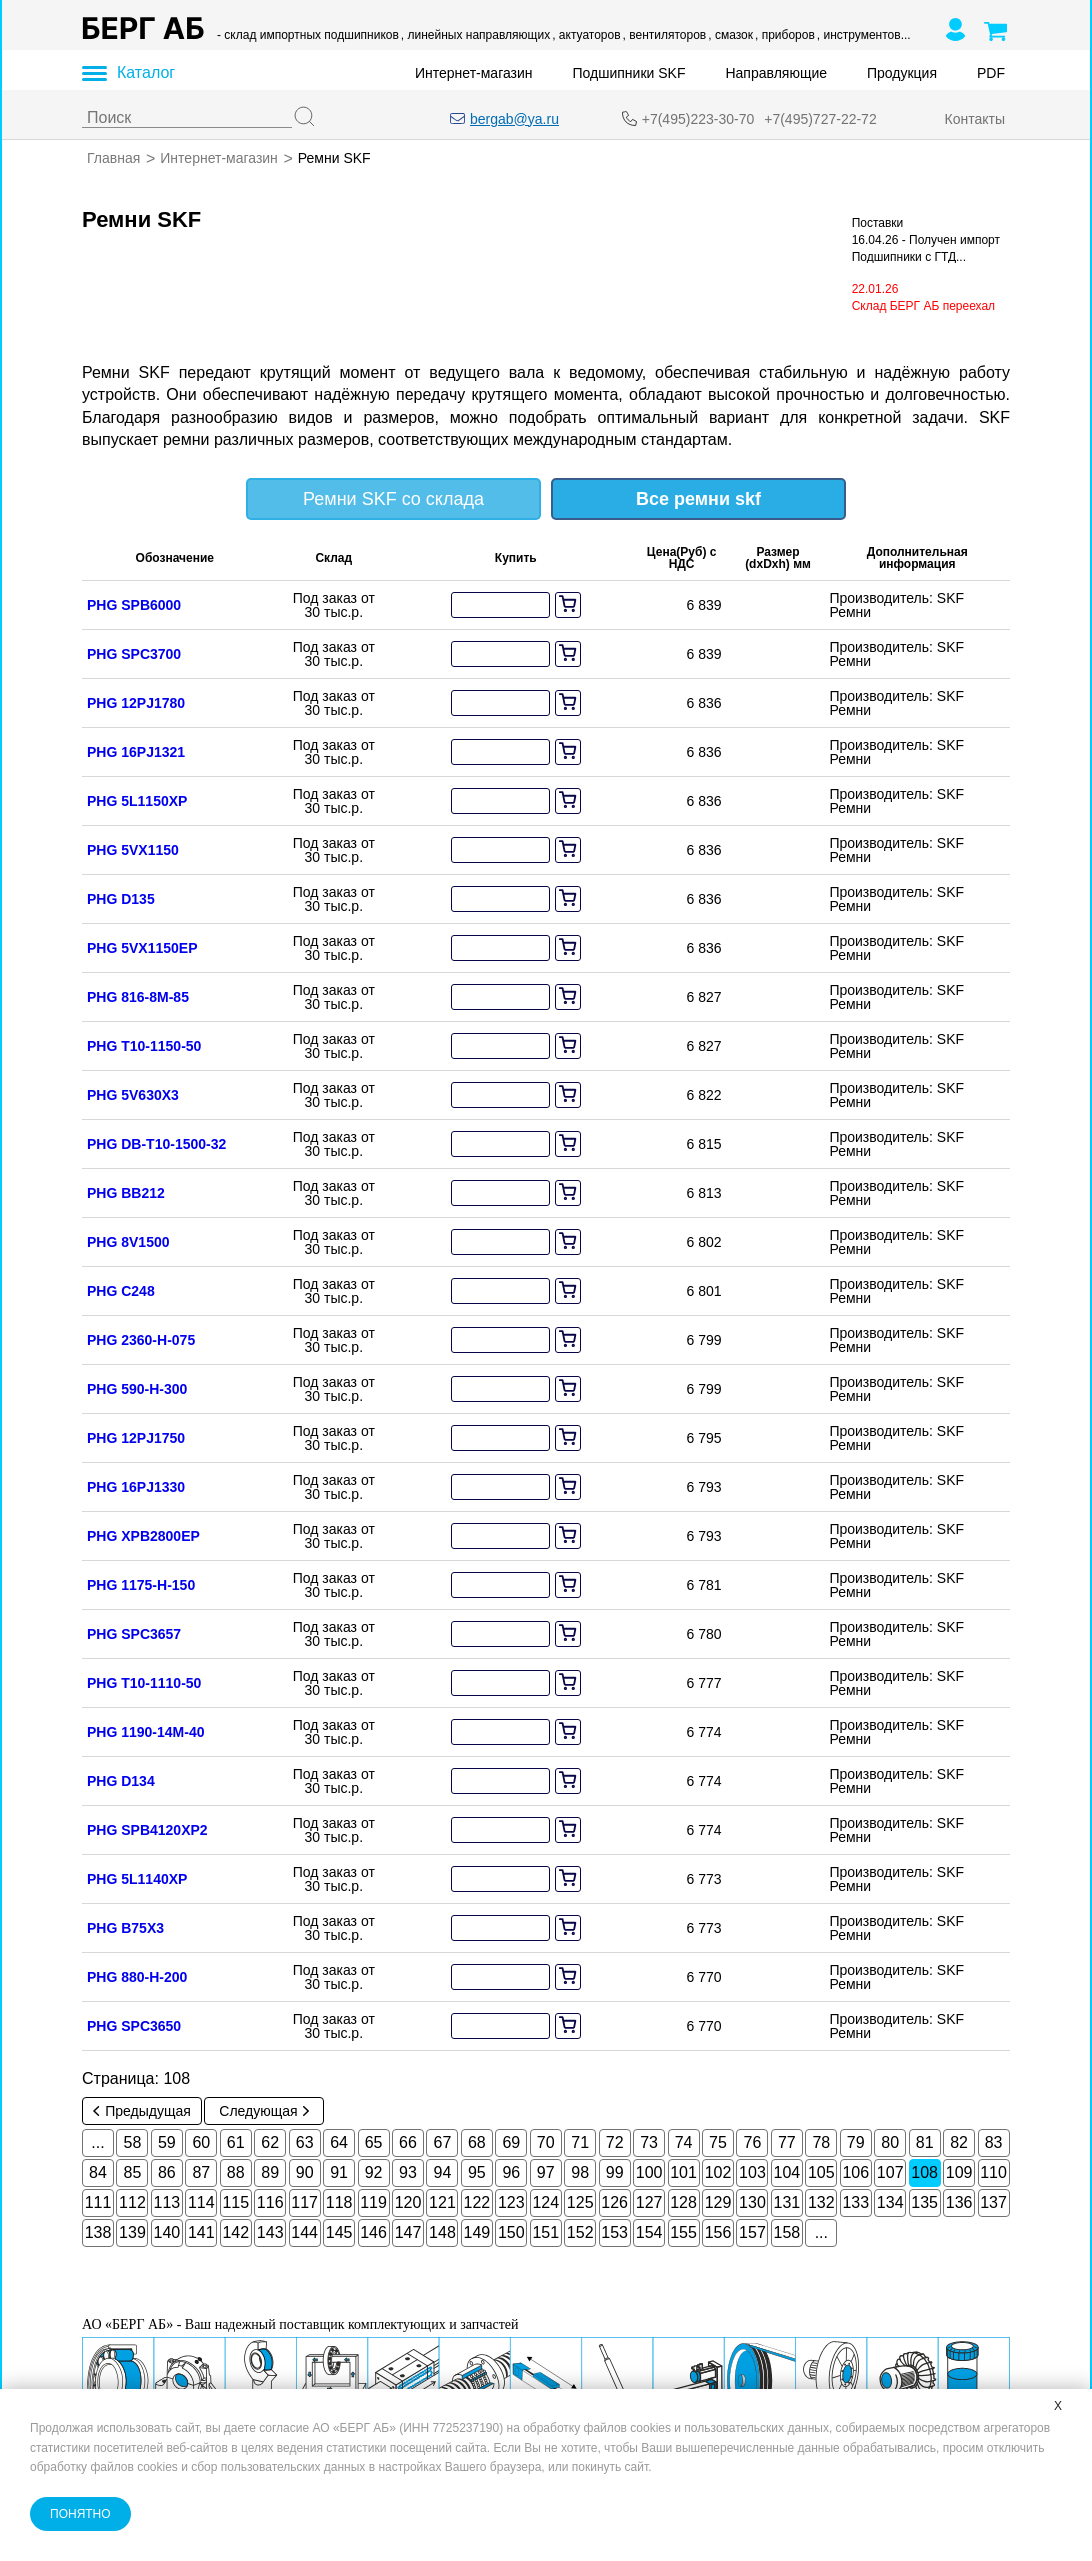 The width and height of the screenshot is (1092, 2561). I want to click on , линейных направляющих, so click(475, 35).